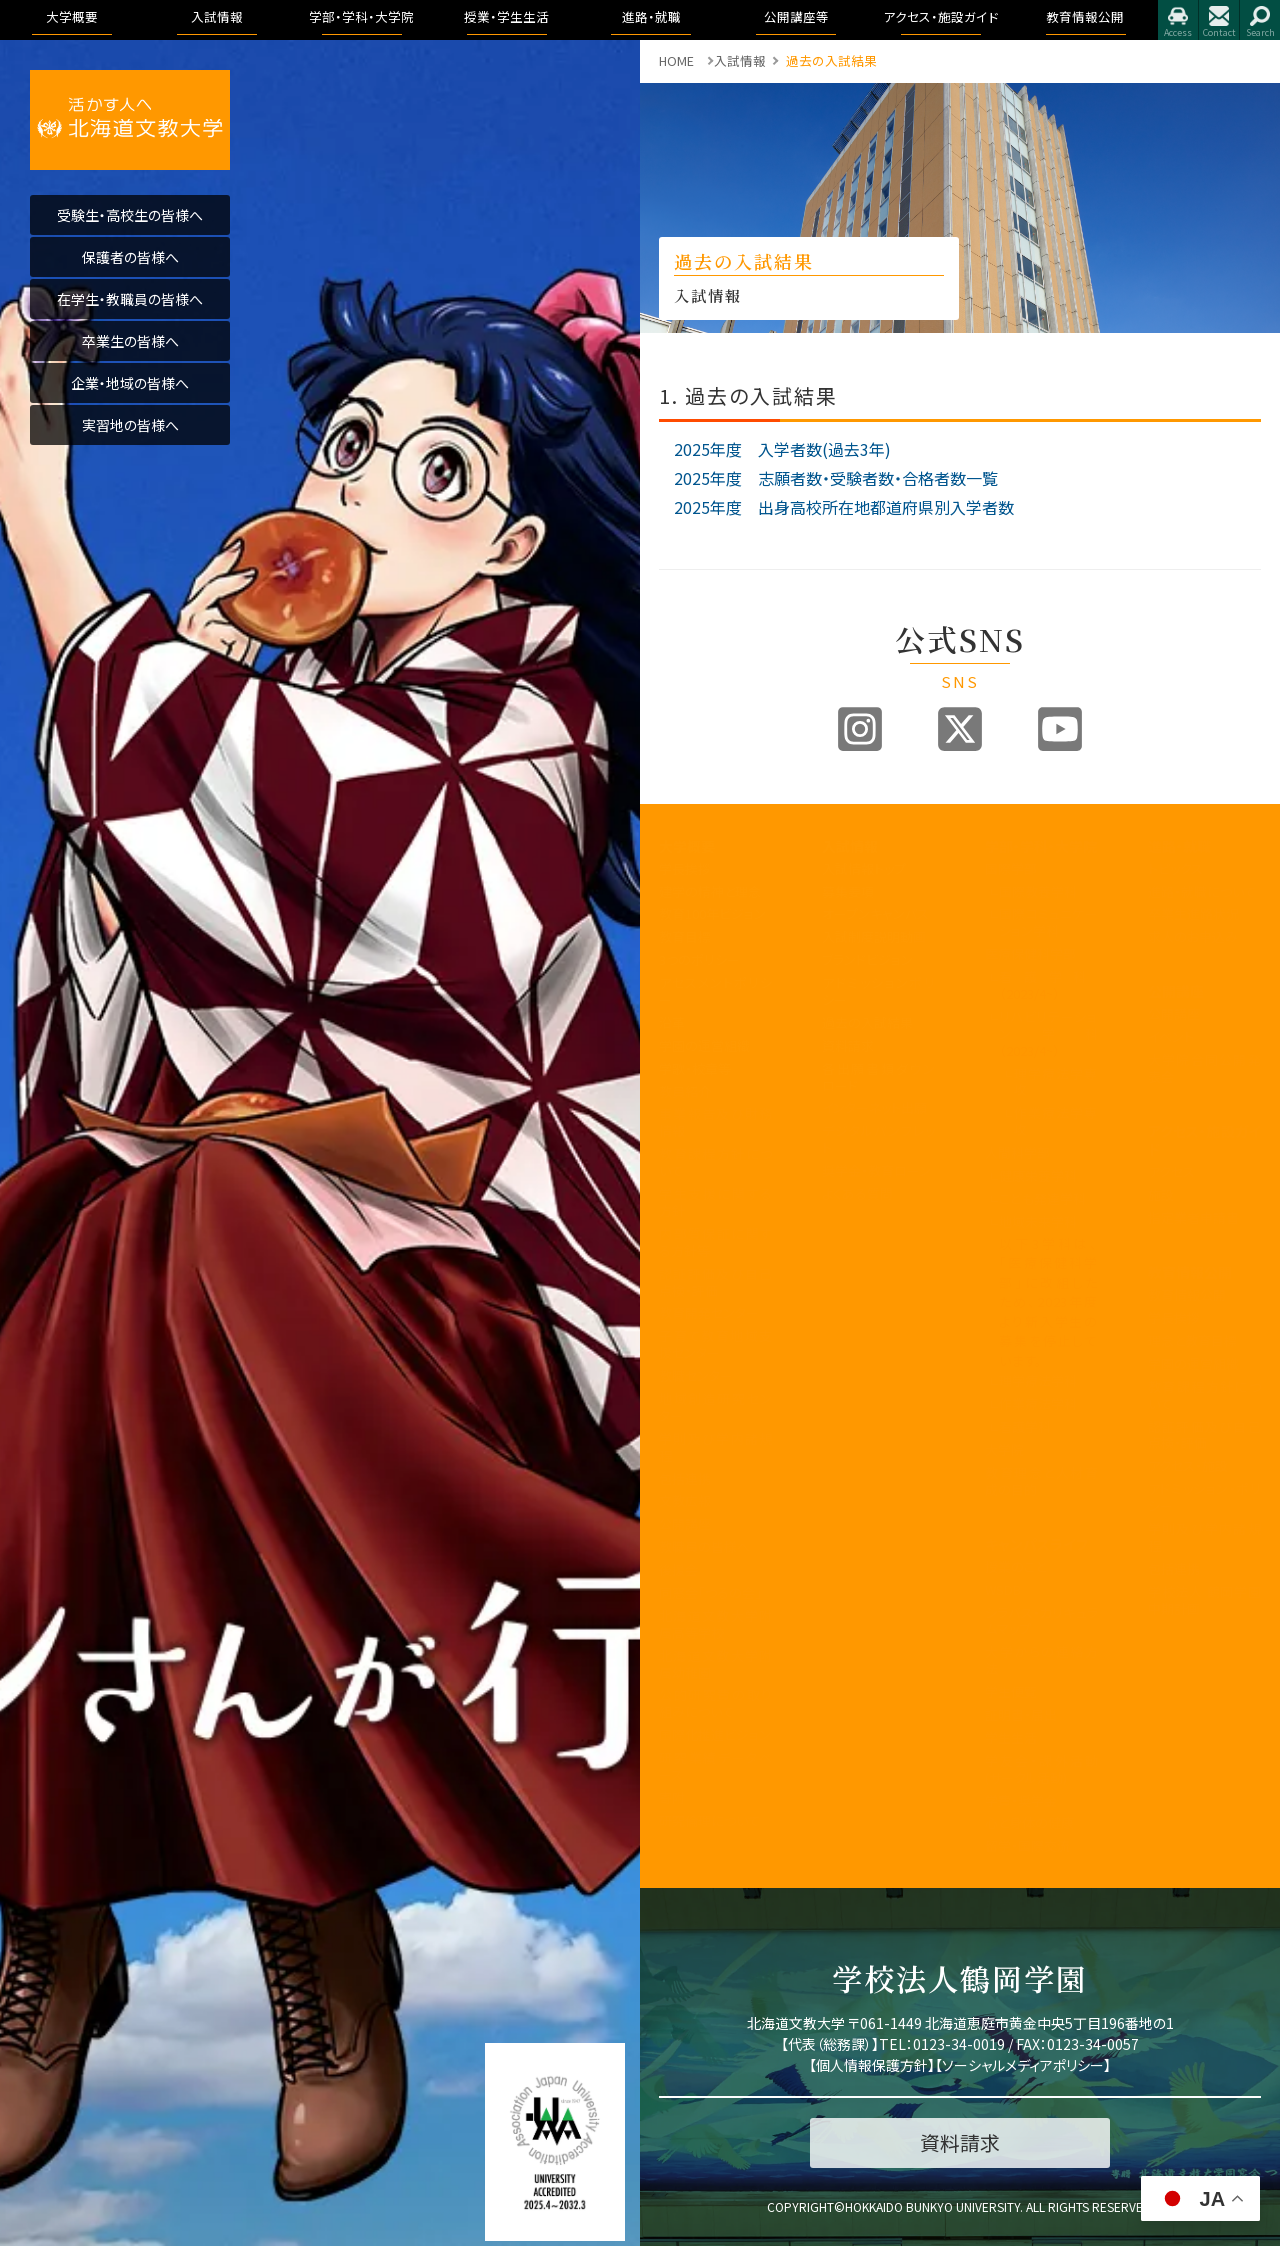  I want to click on 北海道文教大学附属高等学校, so click(715, 1624).